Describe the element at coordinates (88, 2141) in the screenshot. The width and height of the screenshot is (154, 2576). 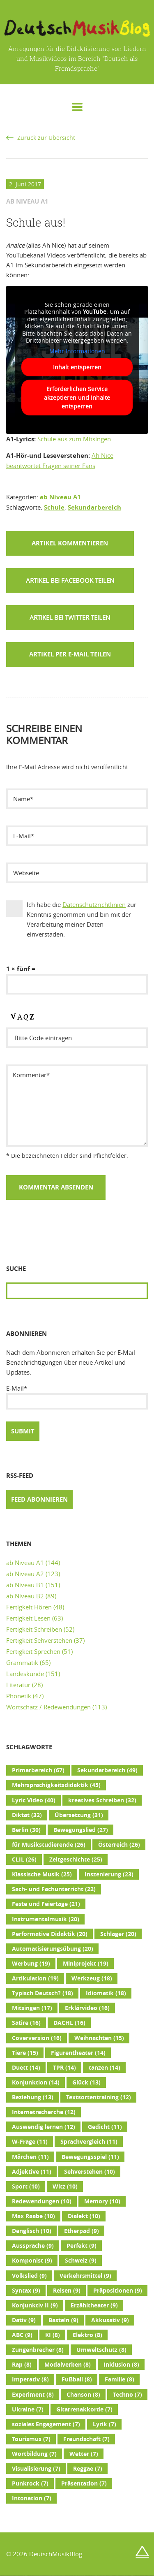
I see `Sprachvergleich [Sprachvergleich (11 Einträge)]` at that location.